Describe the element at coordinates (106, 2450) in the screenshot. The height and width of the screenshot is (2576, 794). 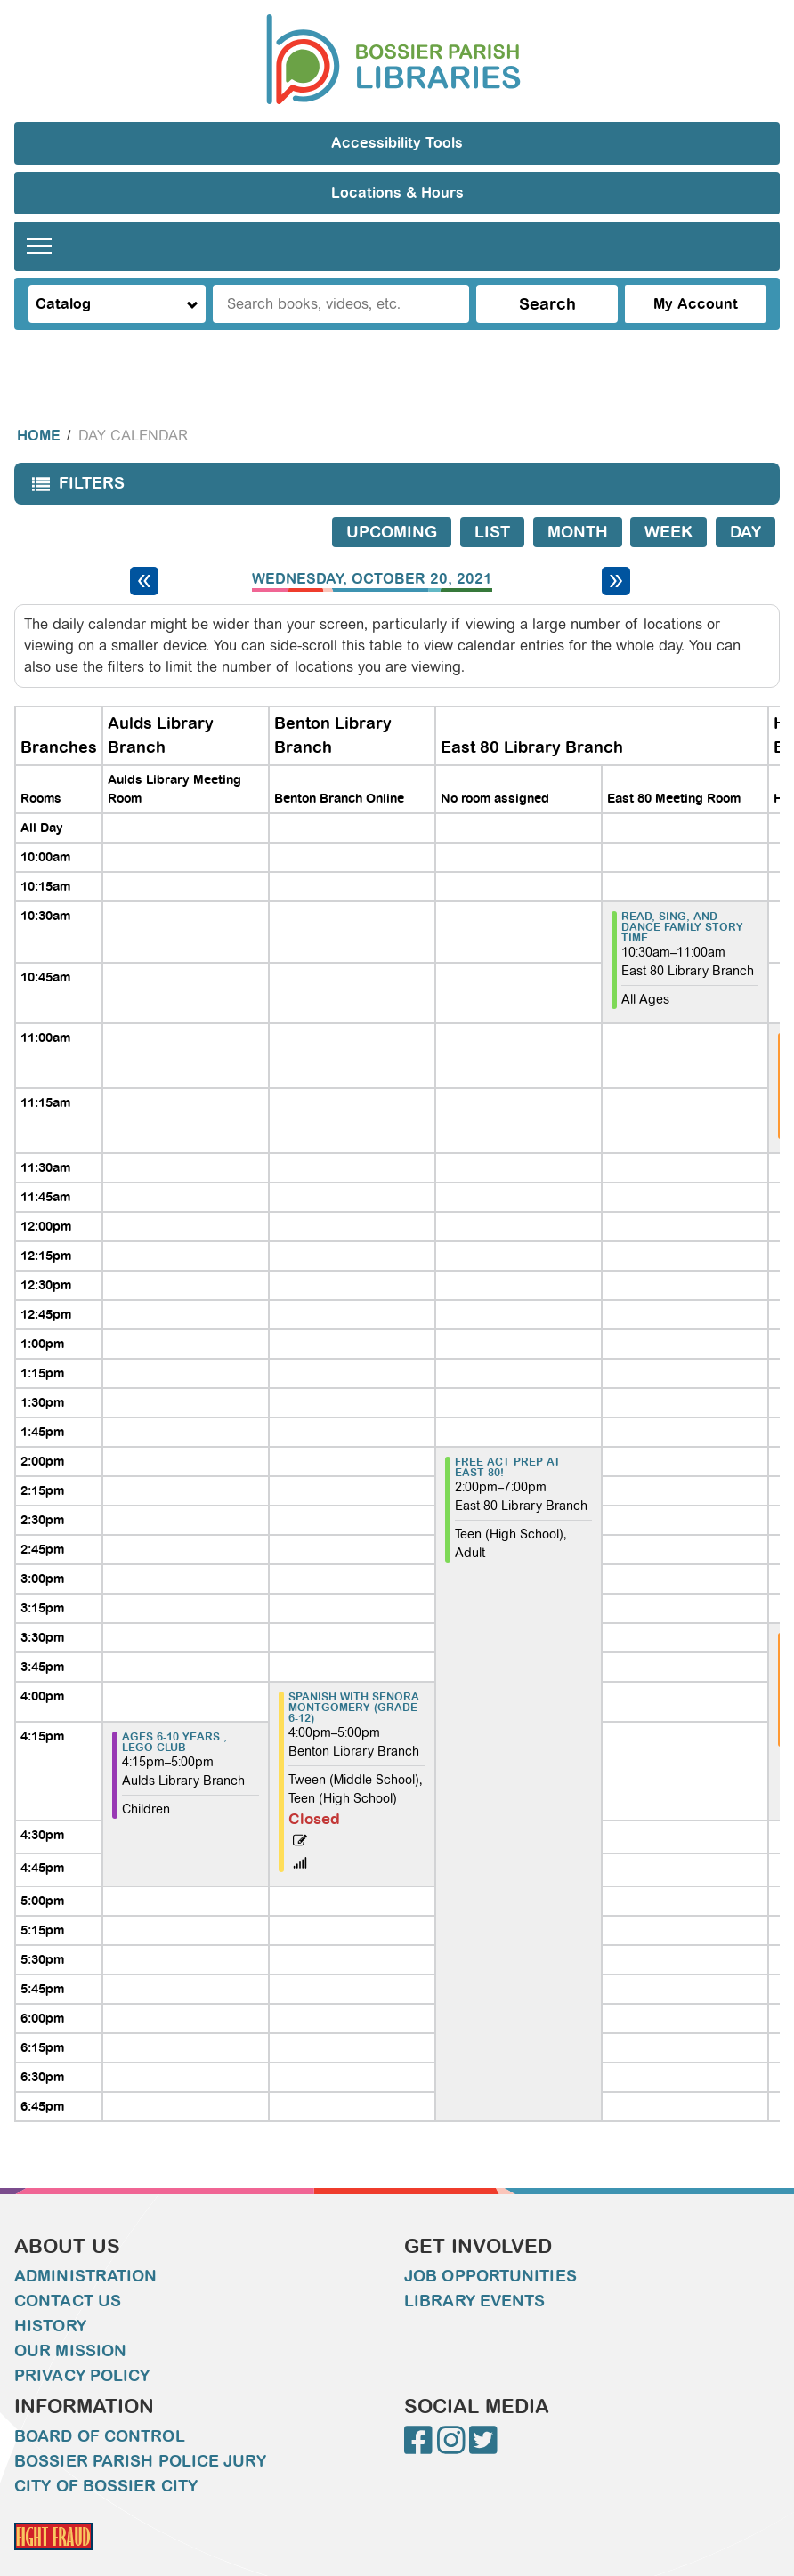
I see `City of Bossier City` at that location.